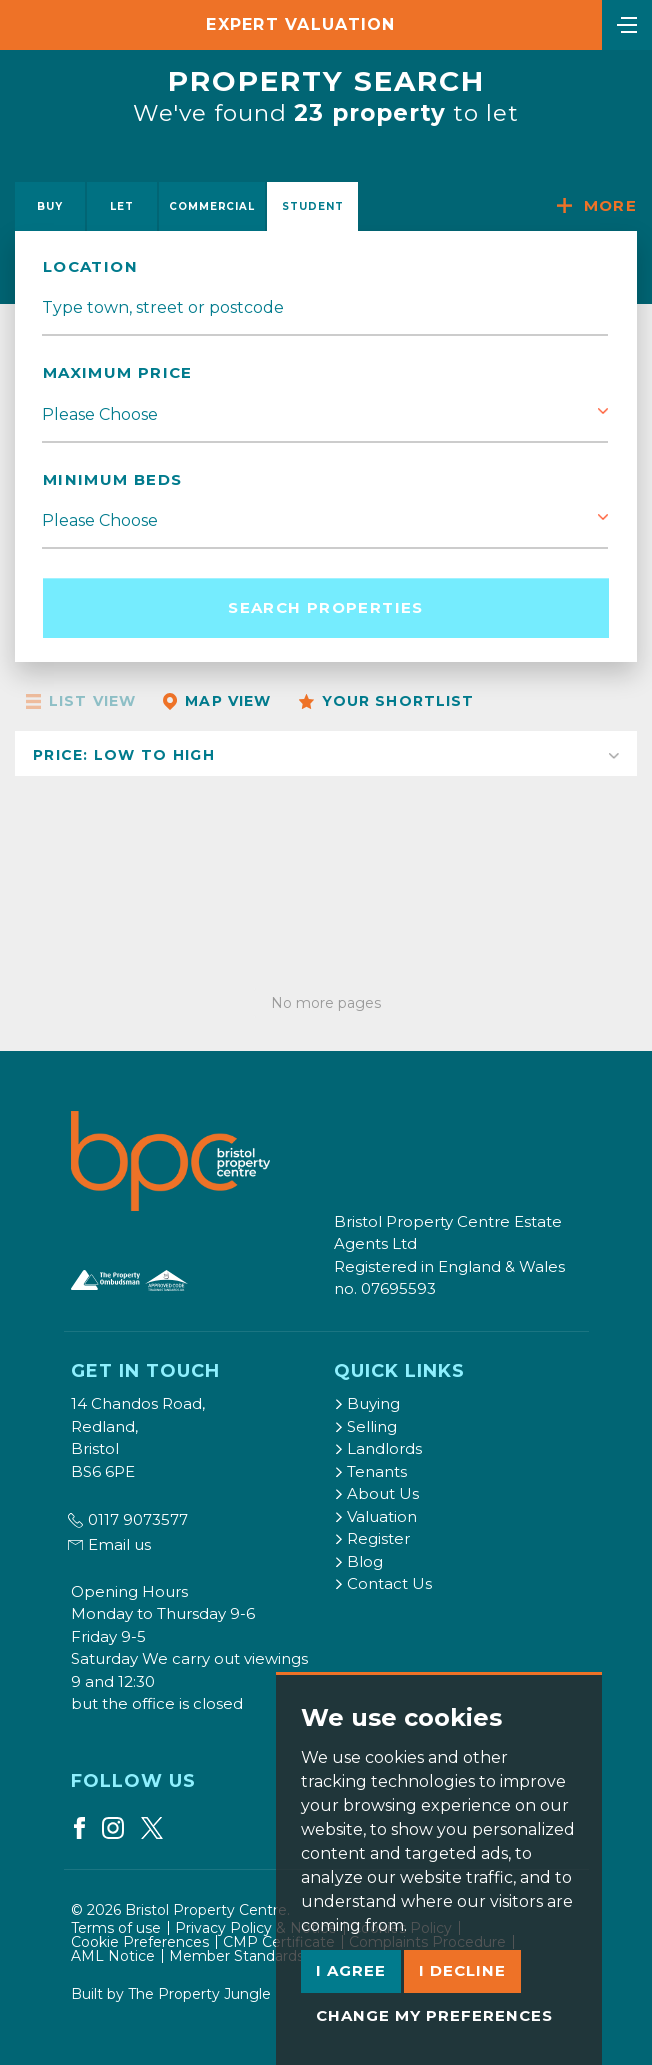  I want to click on Search Properties, so click(325, 607).